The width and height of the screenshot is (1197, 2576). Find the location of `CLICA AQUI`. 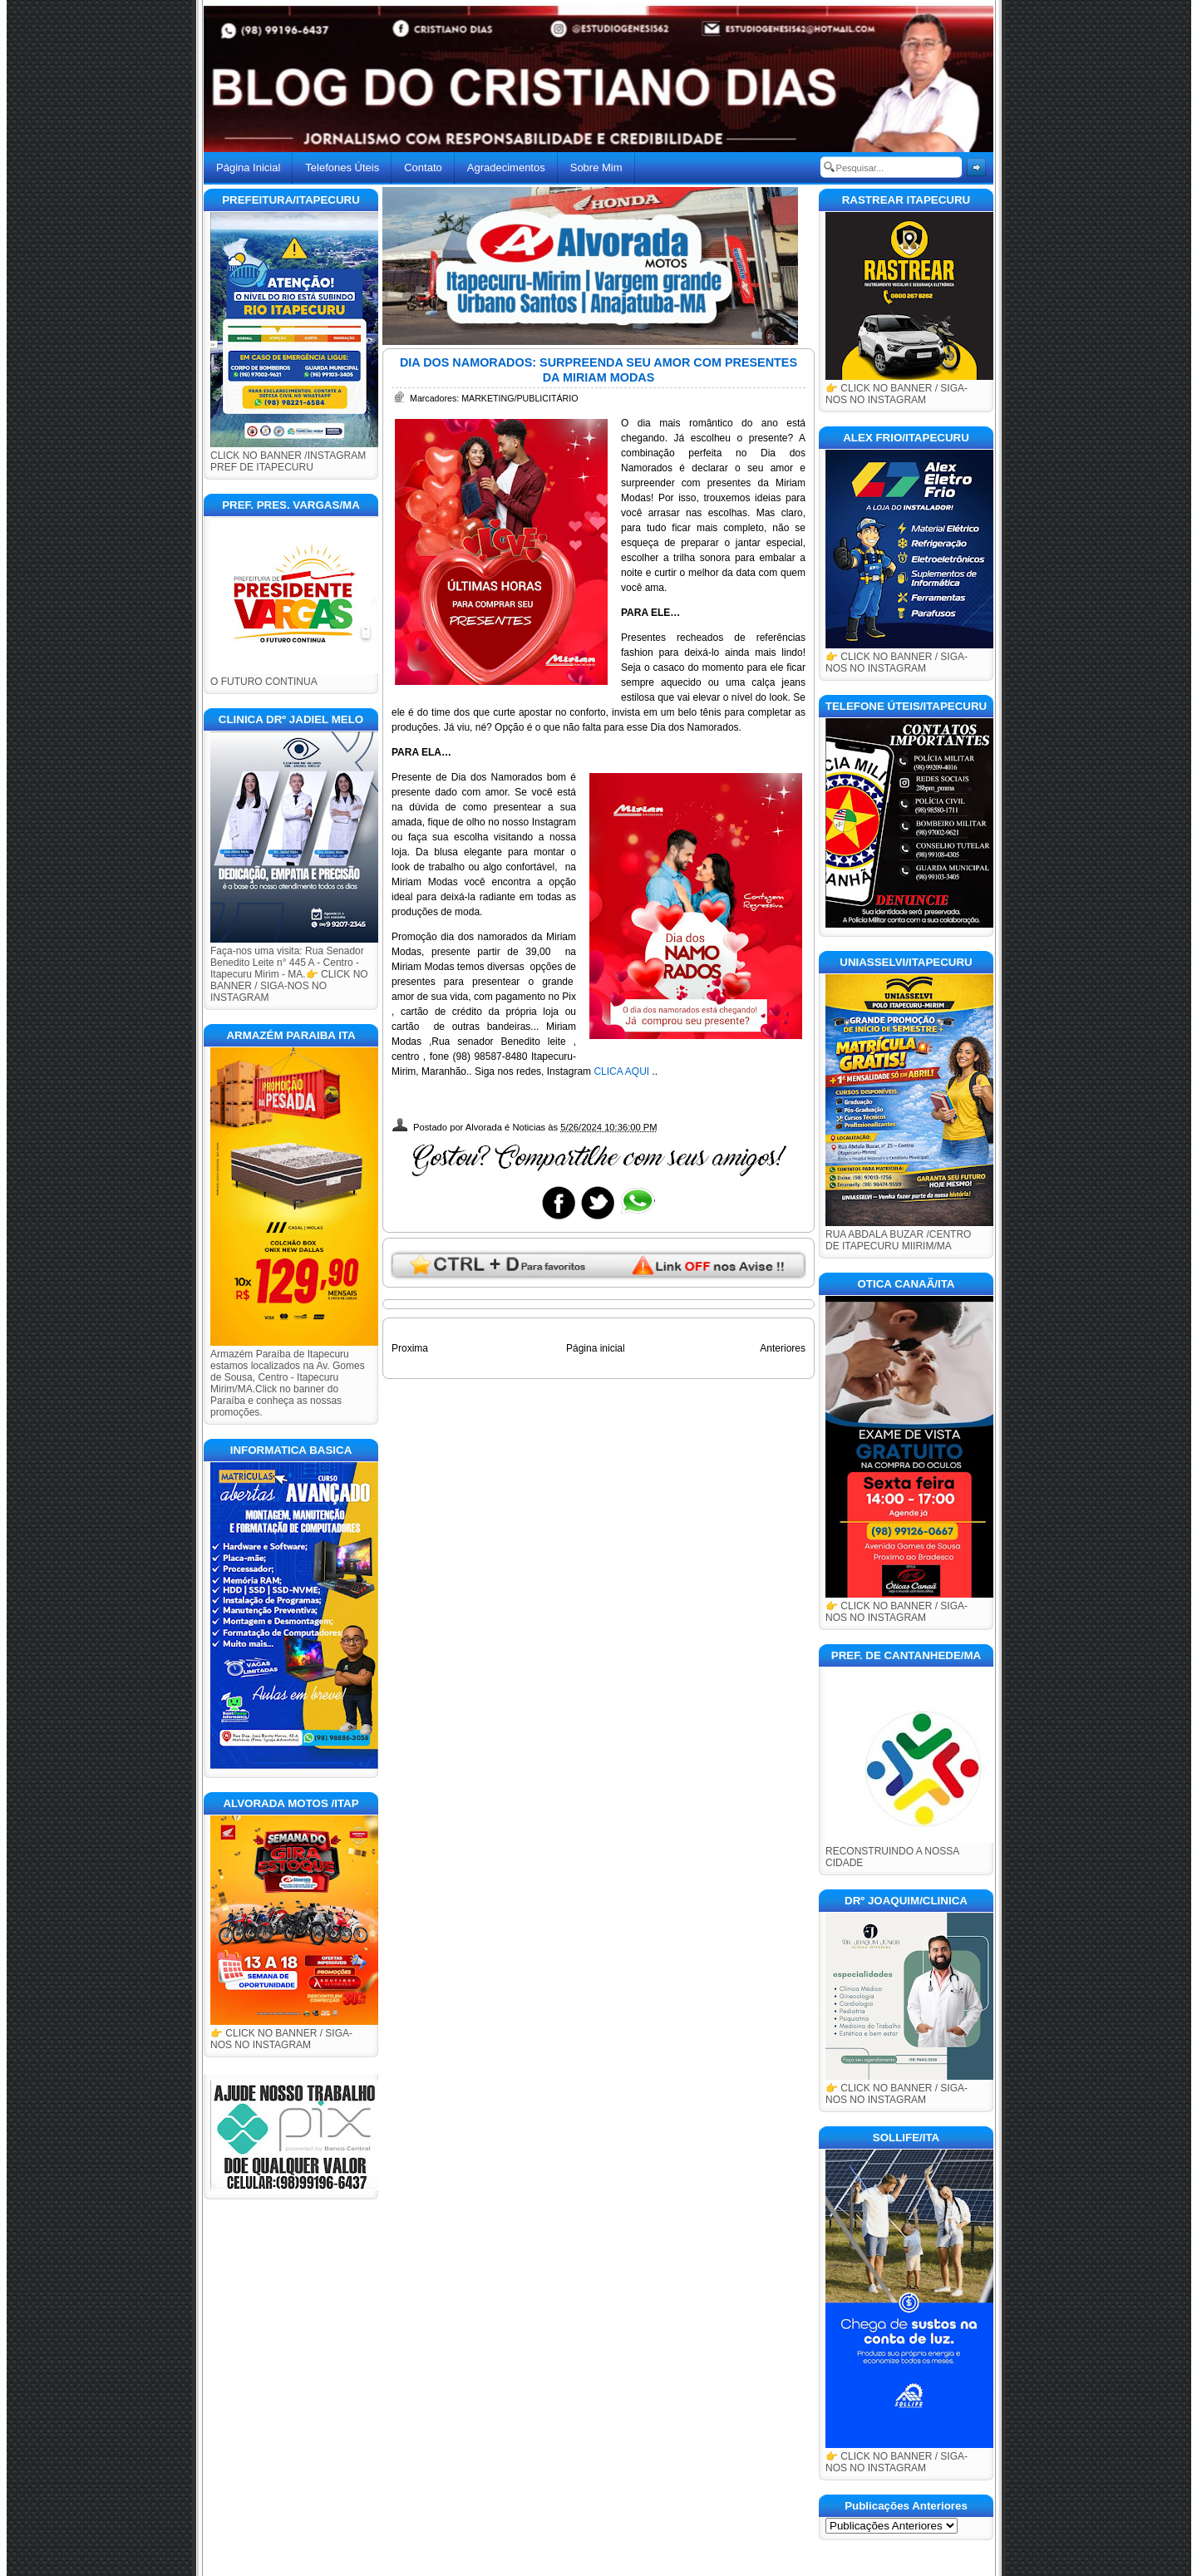

CLICA AQUI is located at coordinates (623, 1071).